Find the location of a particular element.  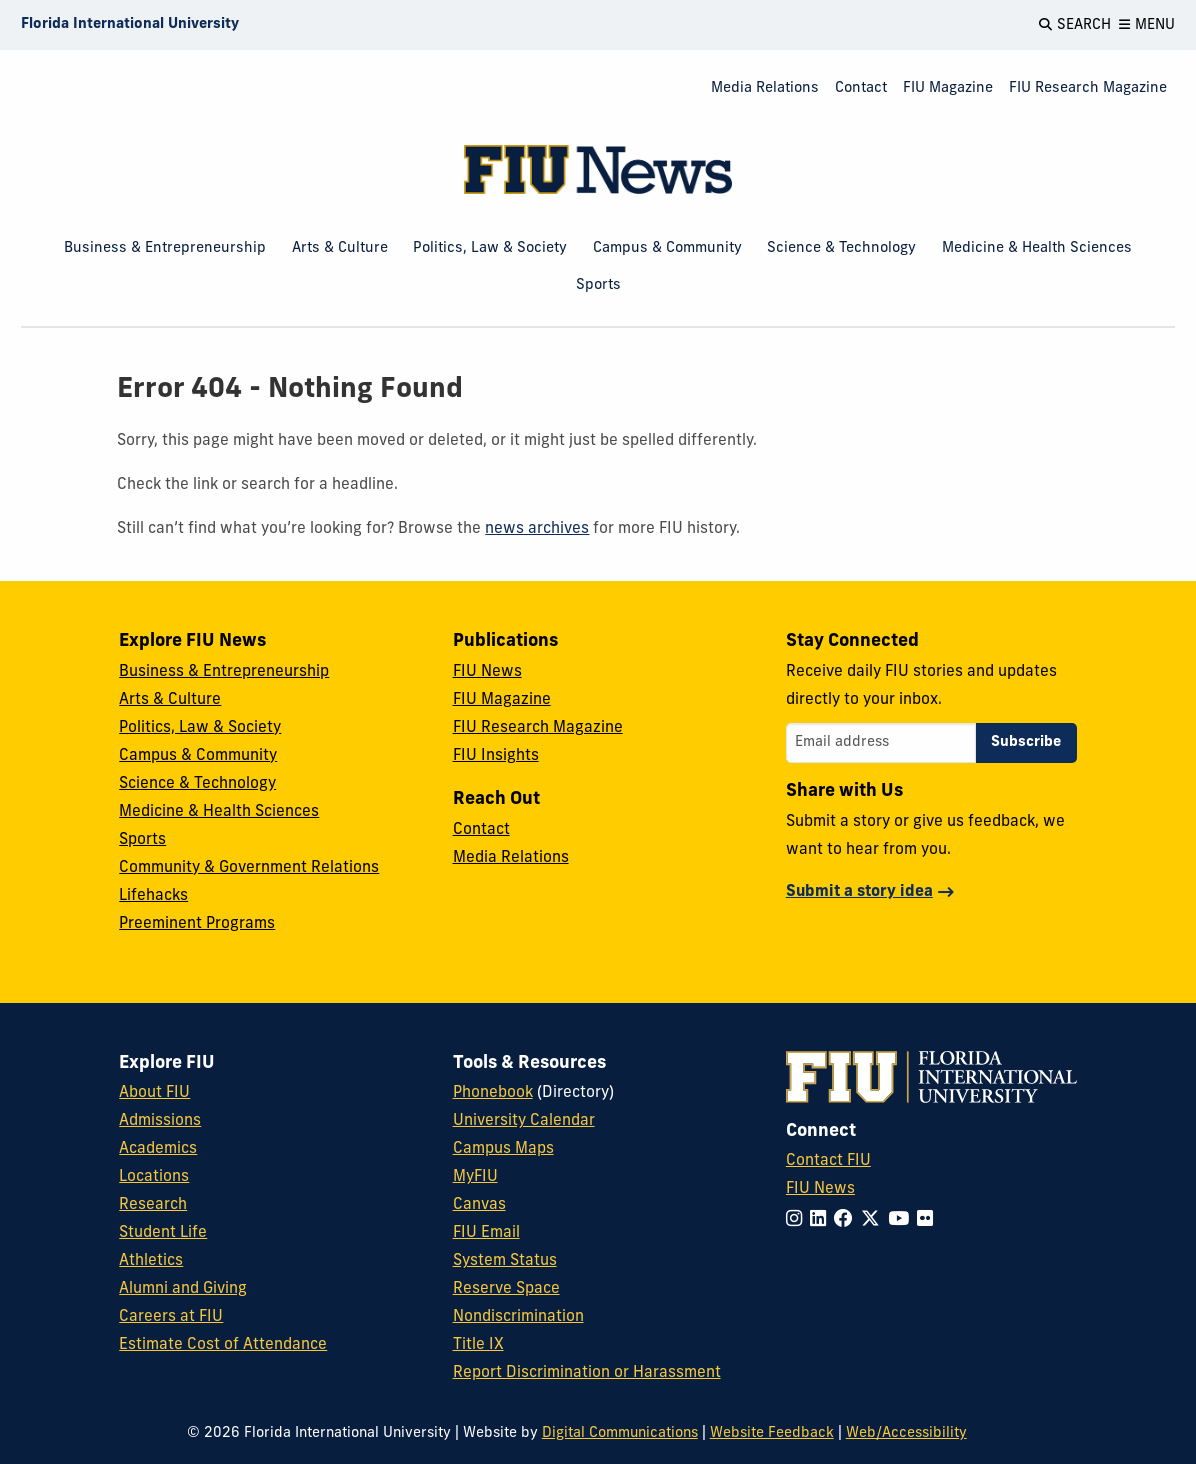

Business & Entrepreneurship is located at coordinates (165, 248).